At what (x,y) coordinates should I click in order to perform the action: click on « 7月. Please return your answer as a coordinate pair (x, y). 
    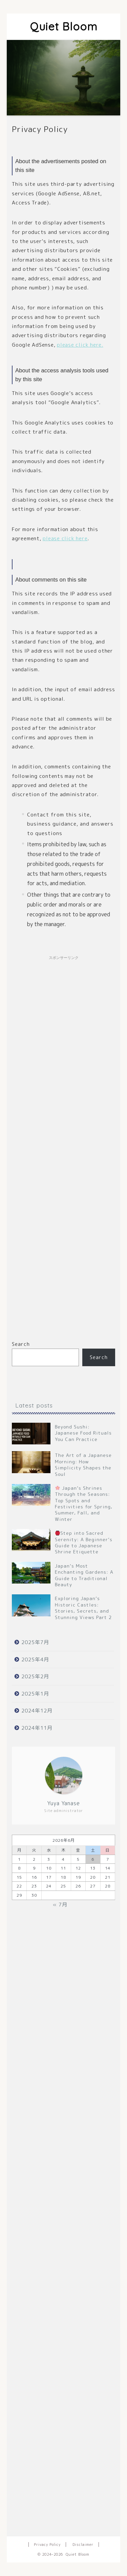
    Looking at the image, I should click on (60, 1904).